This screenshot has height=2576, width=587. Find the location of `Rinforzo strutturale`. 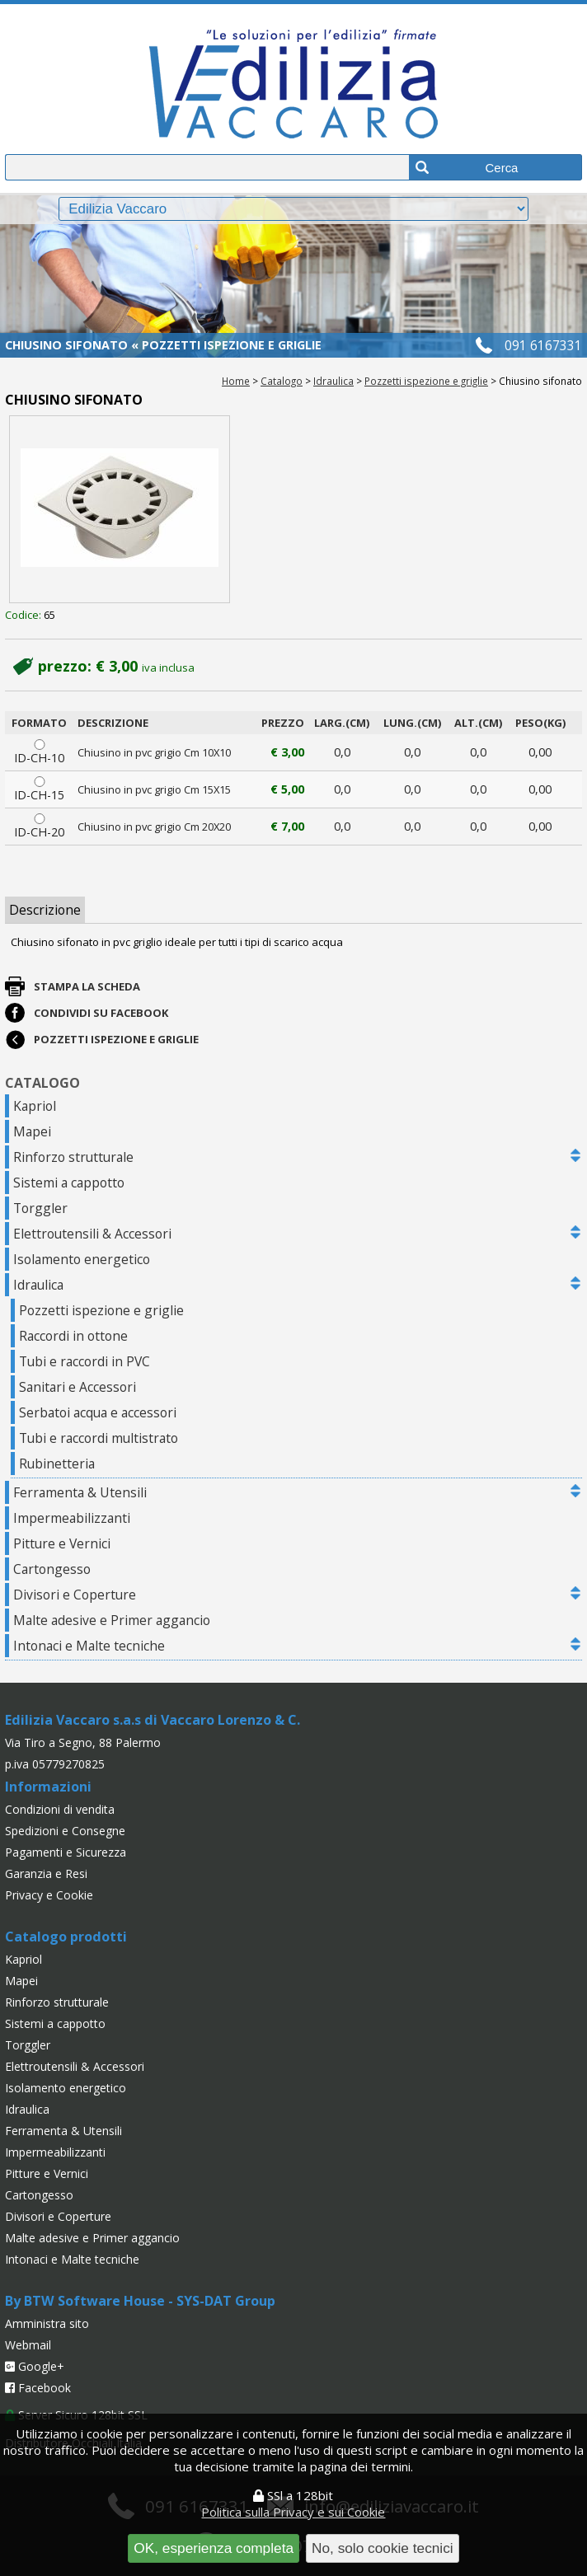

Rinforzo strutturale is located at coordinates (73, 1157).